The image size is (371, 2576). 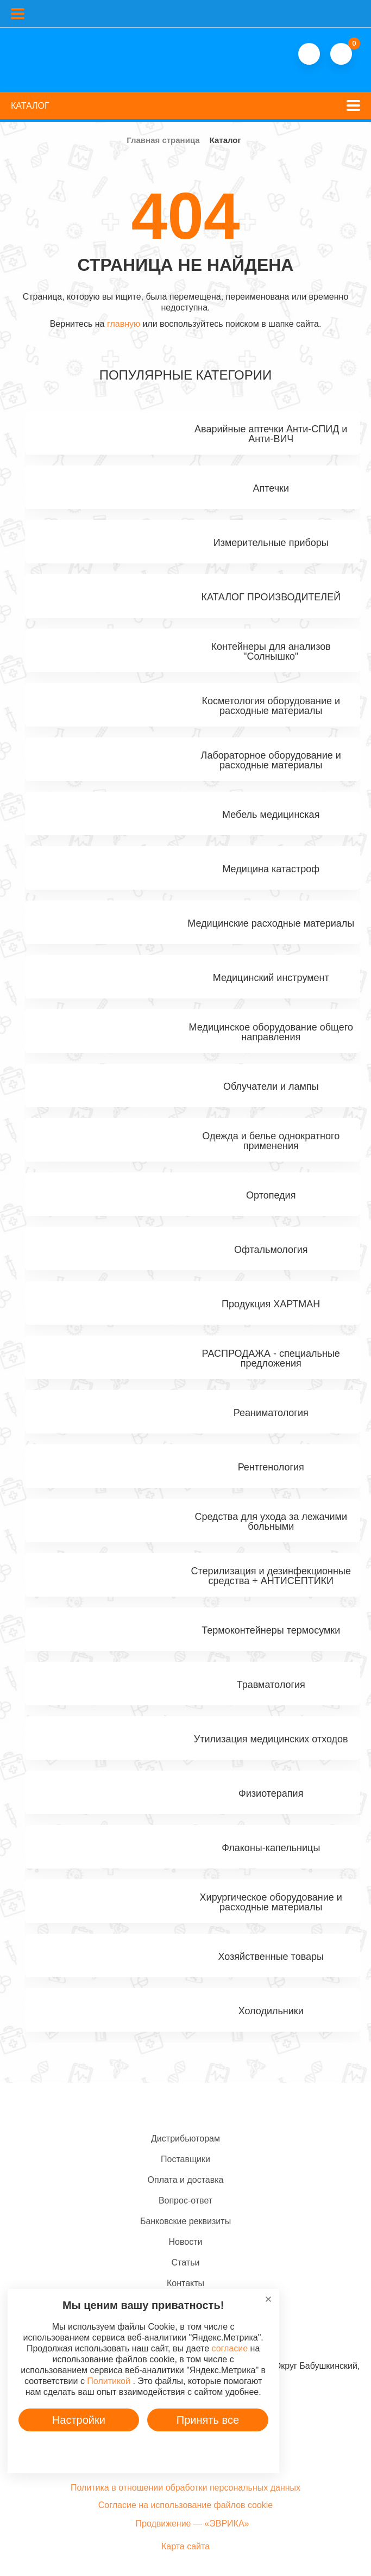 I want to click on Политика в отношении обработки персональных данных, so click(x=185, y=2487).